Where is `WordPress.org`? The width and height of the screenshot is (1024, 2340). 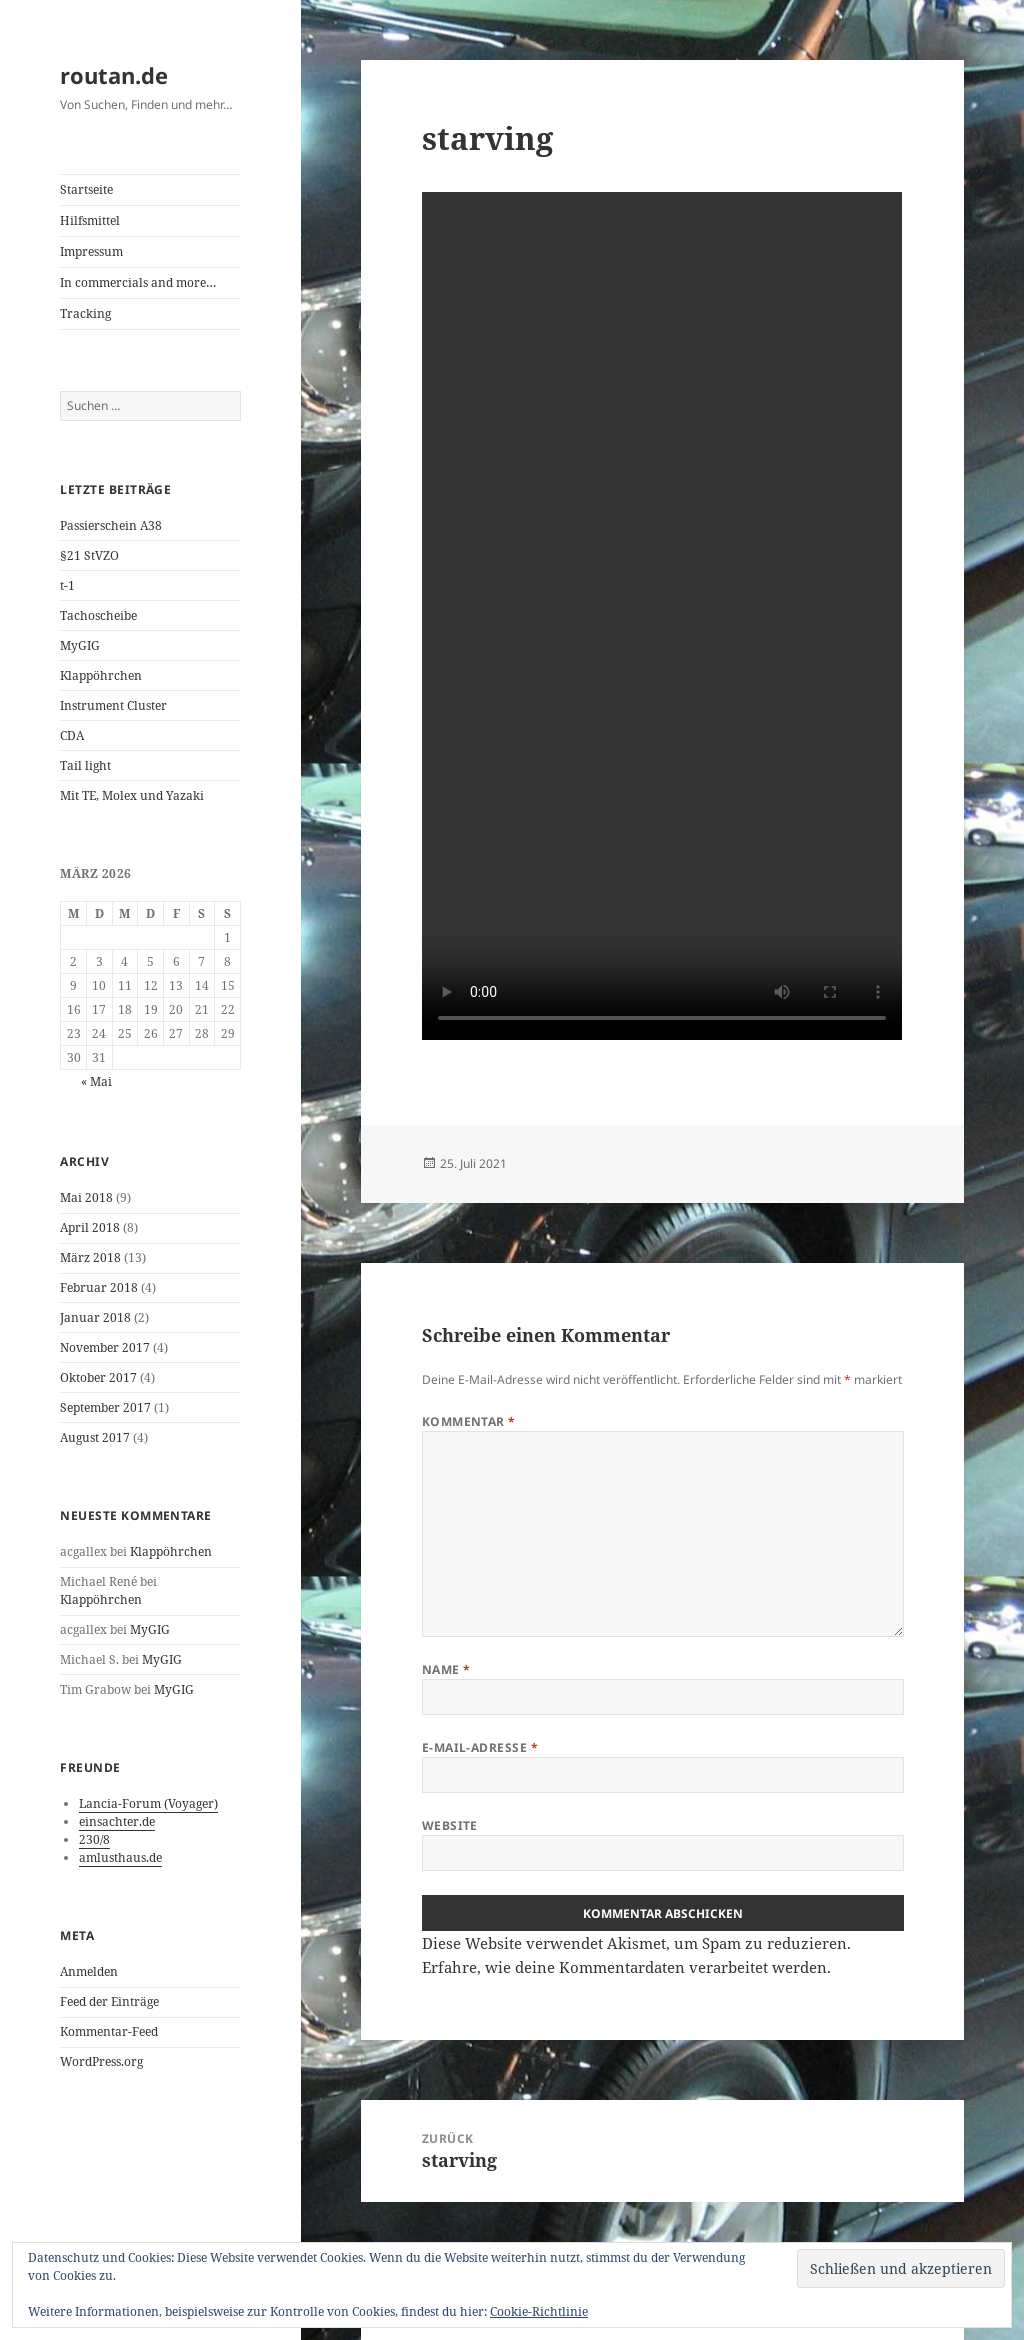 WordPress.org is located at coordinates (101, 2061).